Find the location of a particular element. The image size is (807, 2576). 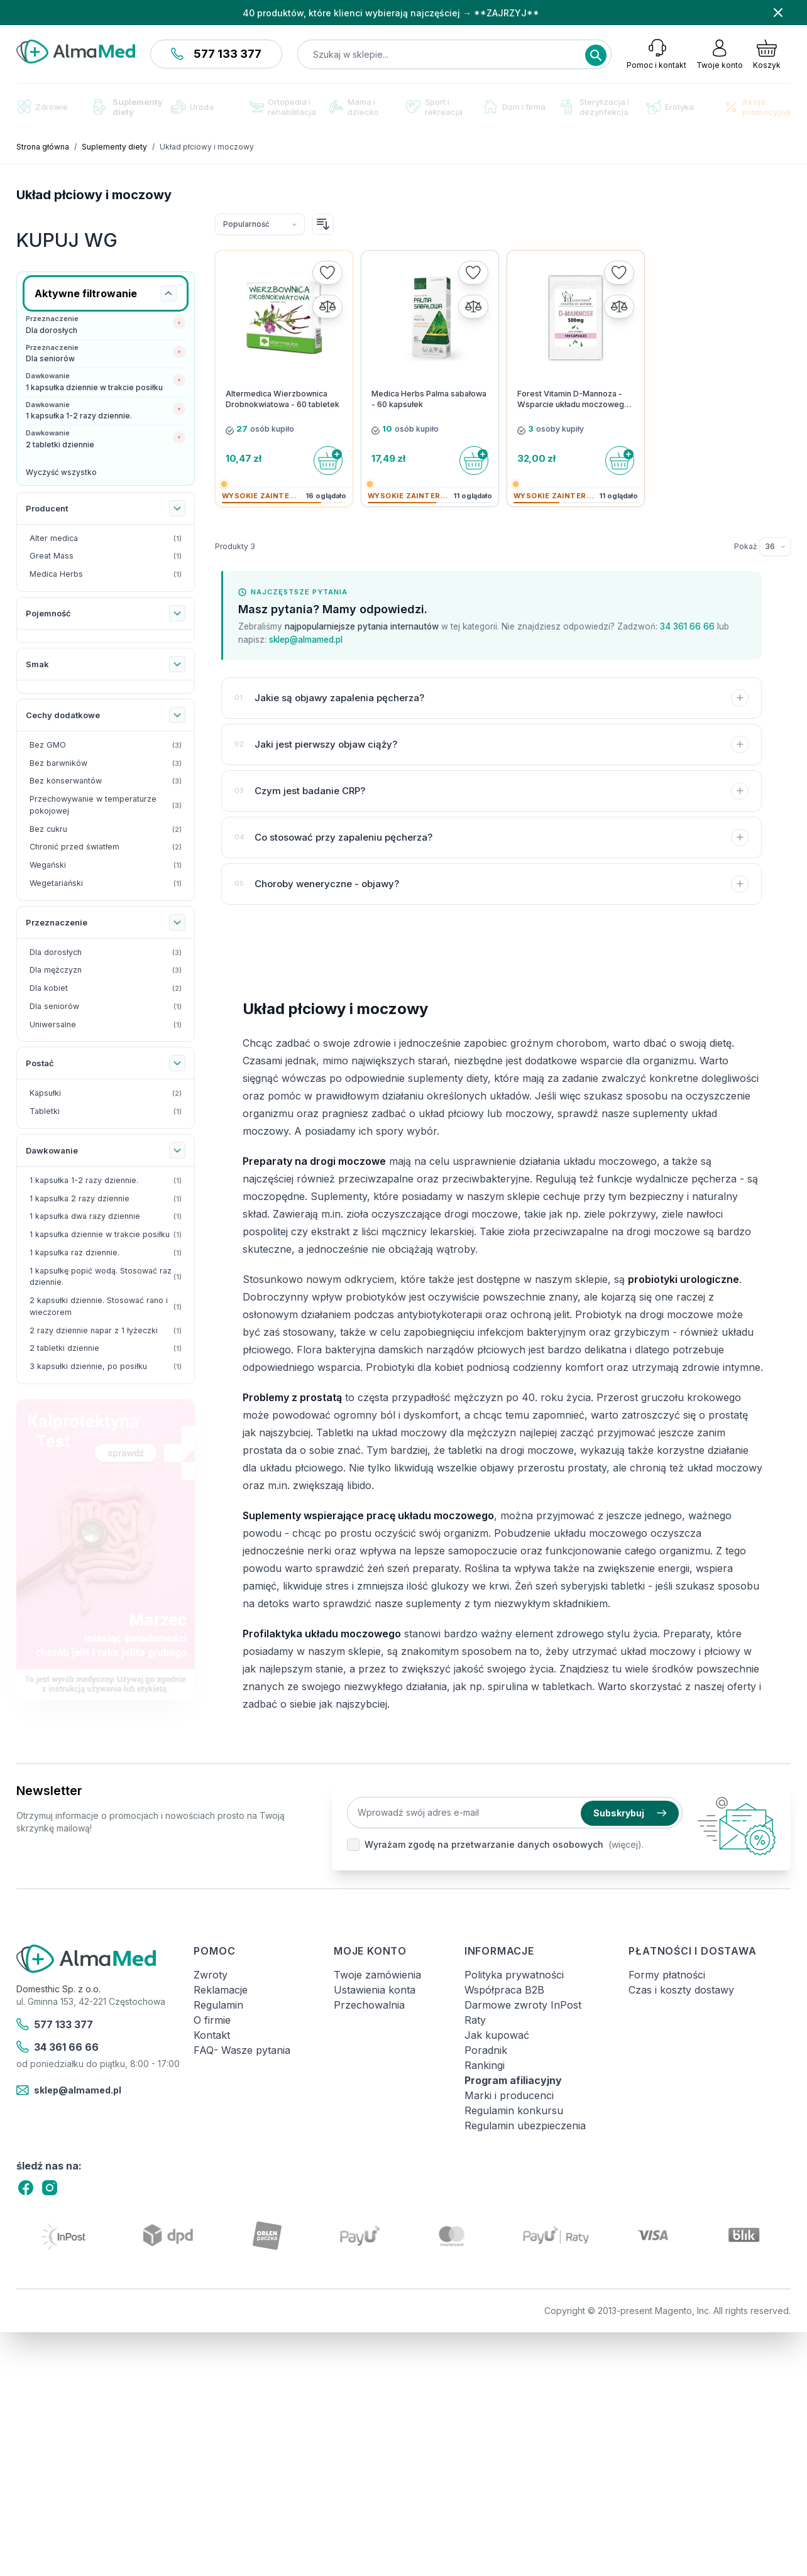

[Pokaż/ukryj koszyk, Koszyk jest pusty] is located at coordinates (767, 54).